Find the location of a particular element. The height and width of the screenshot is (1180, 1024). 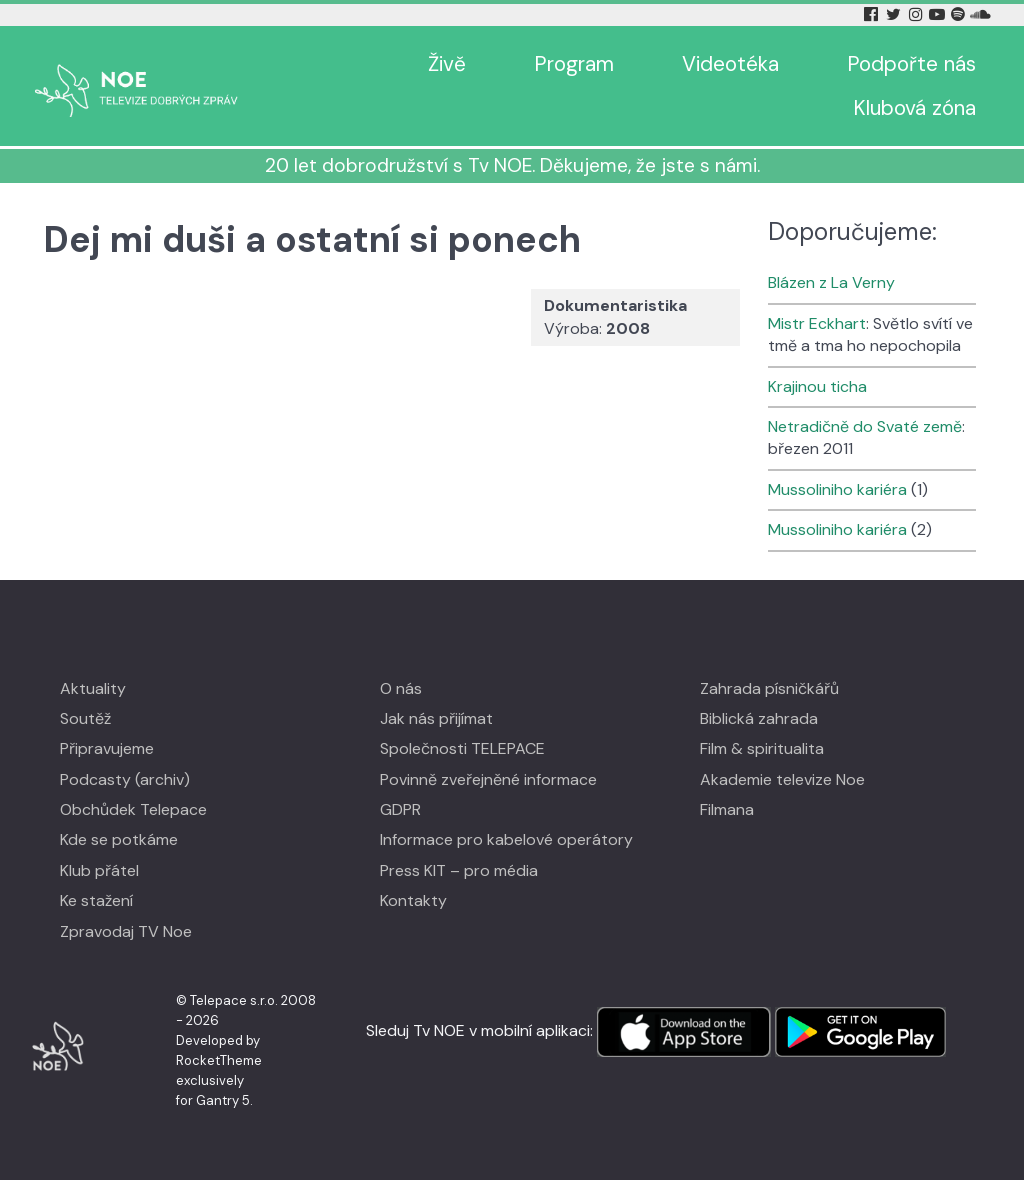

O nás is located at coordinates (401, 688).